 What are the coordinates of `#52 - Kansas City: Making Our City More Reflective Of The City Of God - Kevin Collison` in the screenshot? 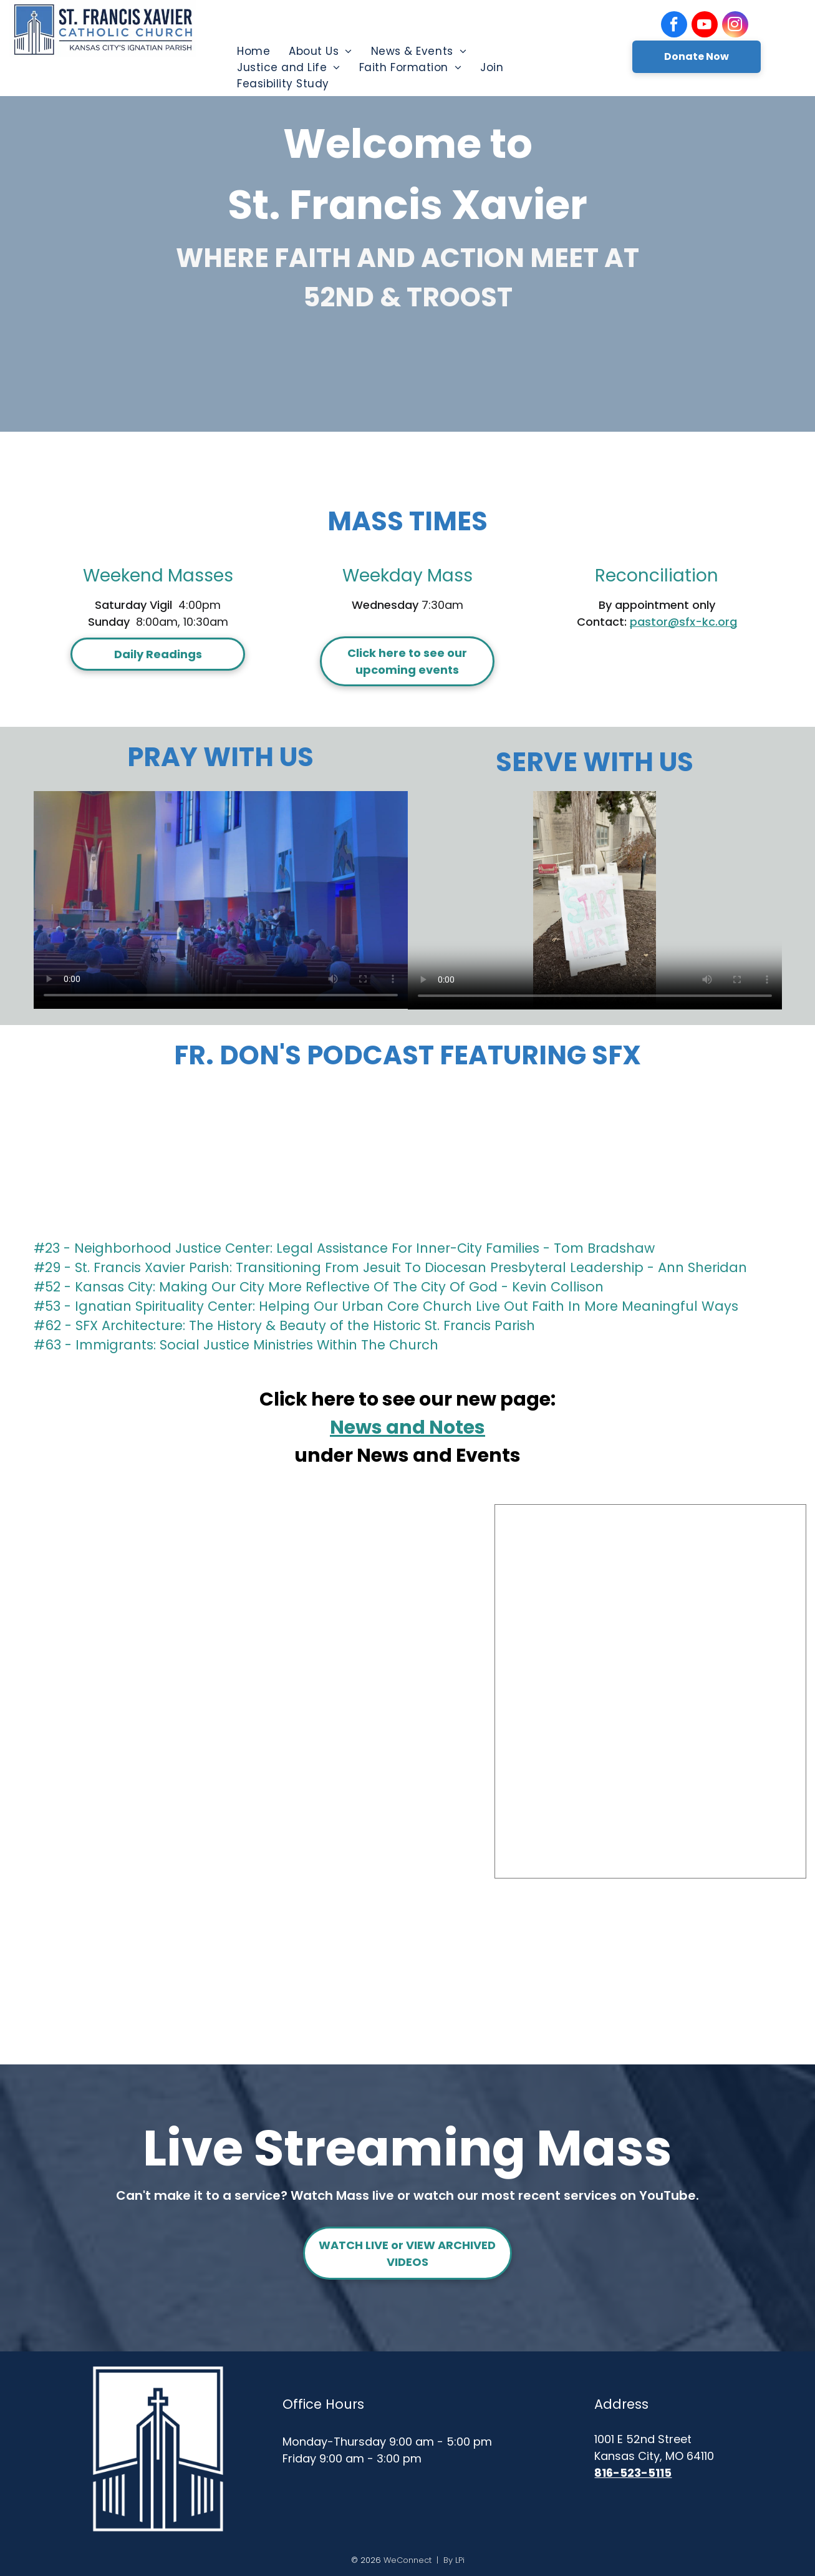 It's located at (319, 1287).